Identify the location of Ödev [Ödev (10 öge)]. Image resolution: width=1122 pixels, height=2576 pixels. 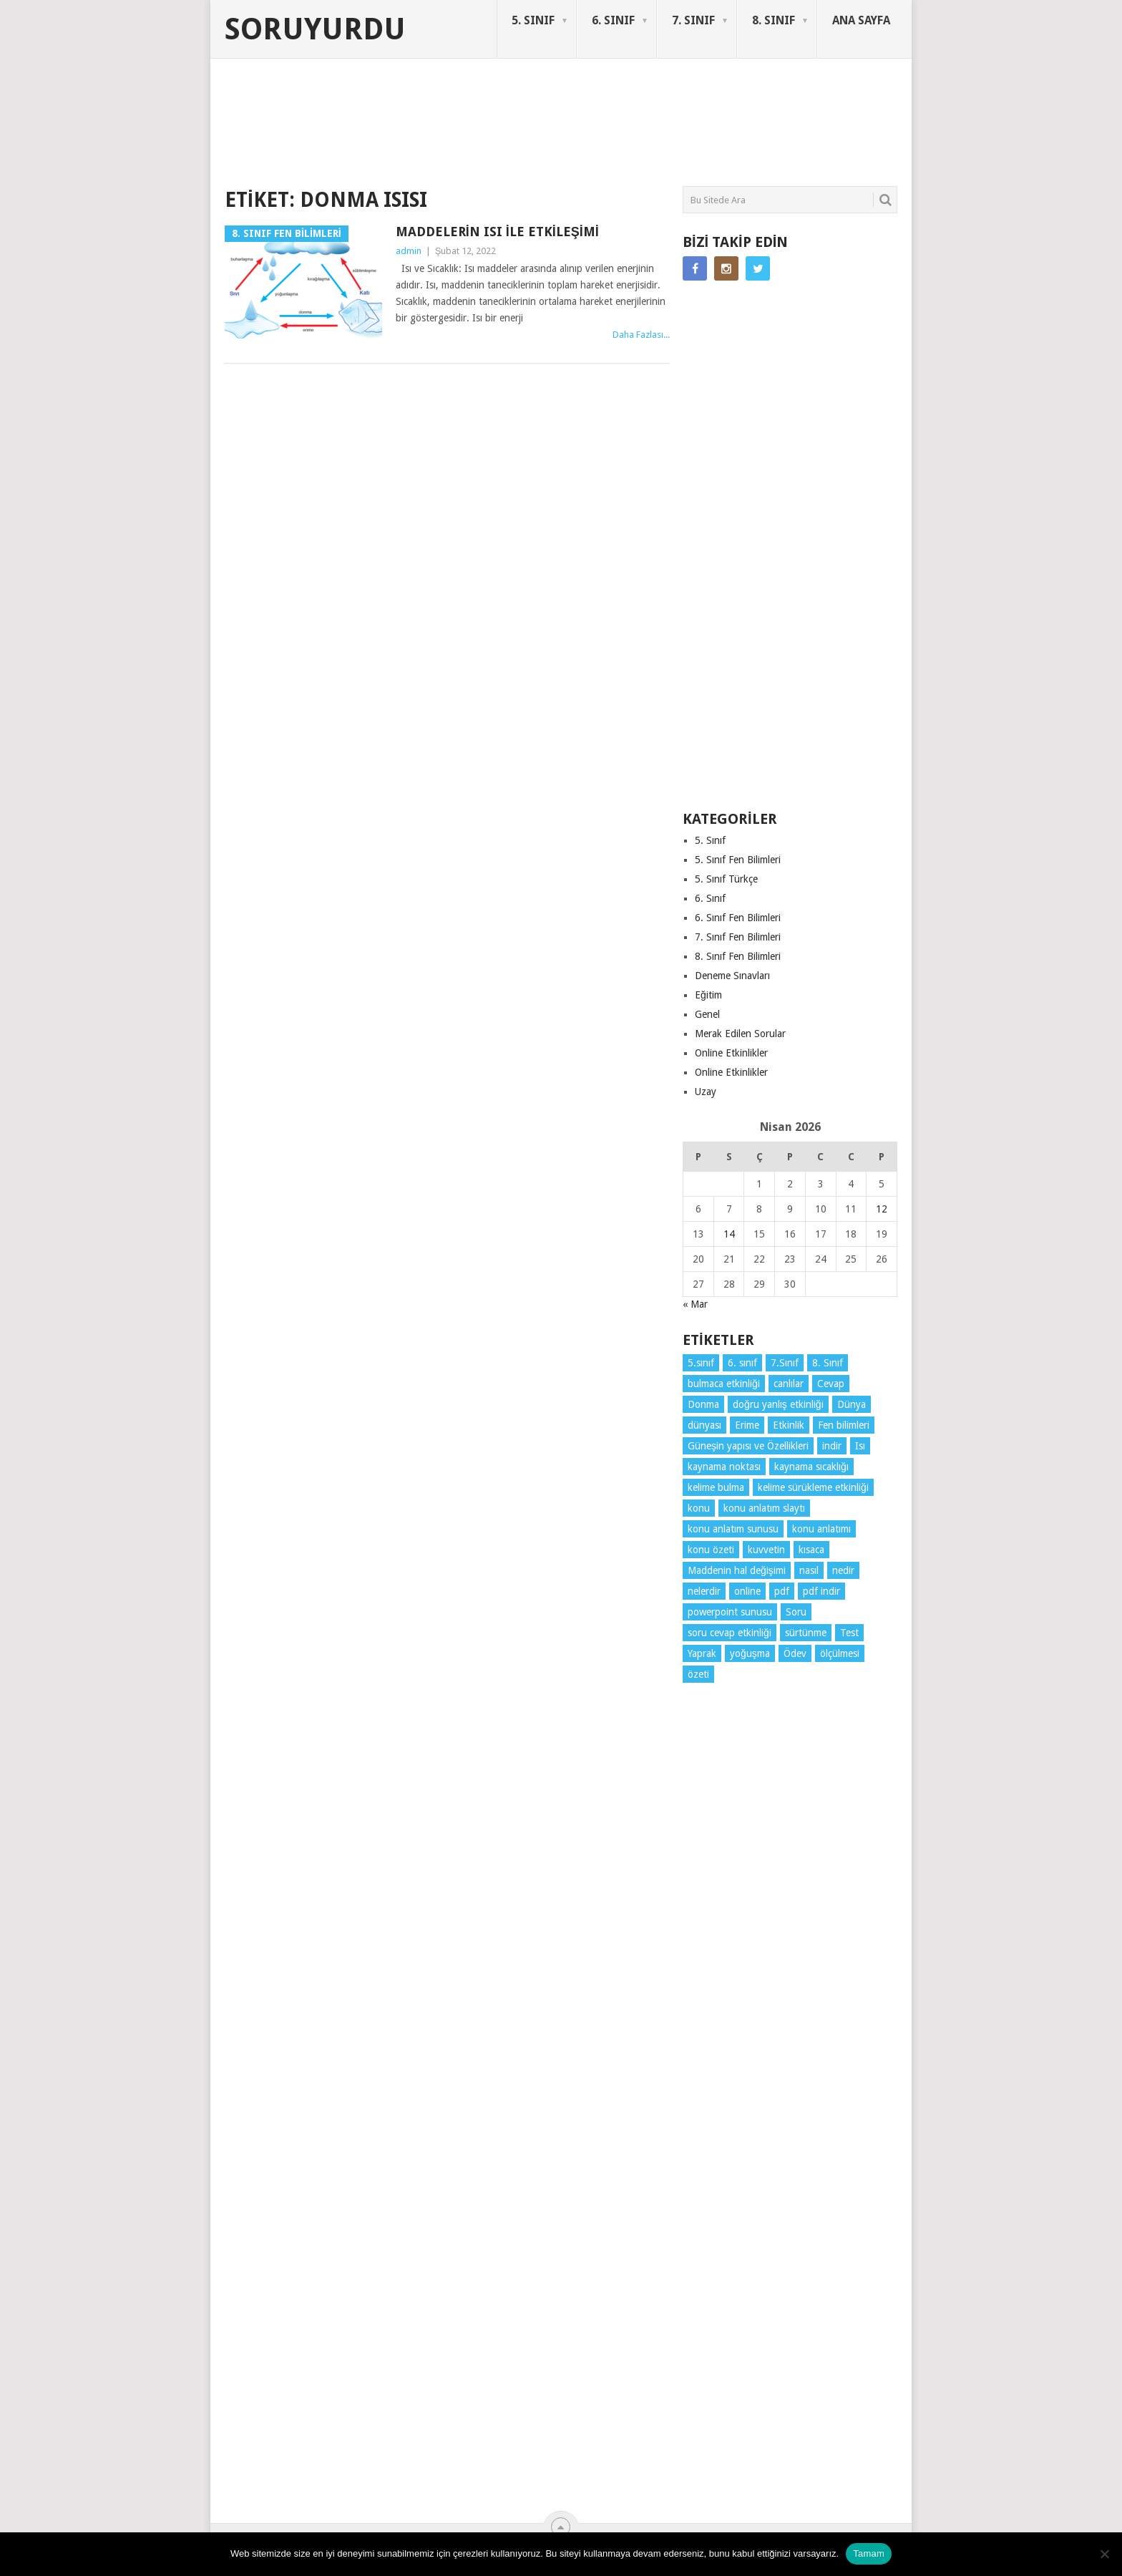
(795, 1653).